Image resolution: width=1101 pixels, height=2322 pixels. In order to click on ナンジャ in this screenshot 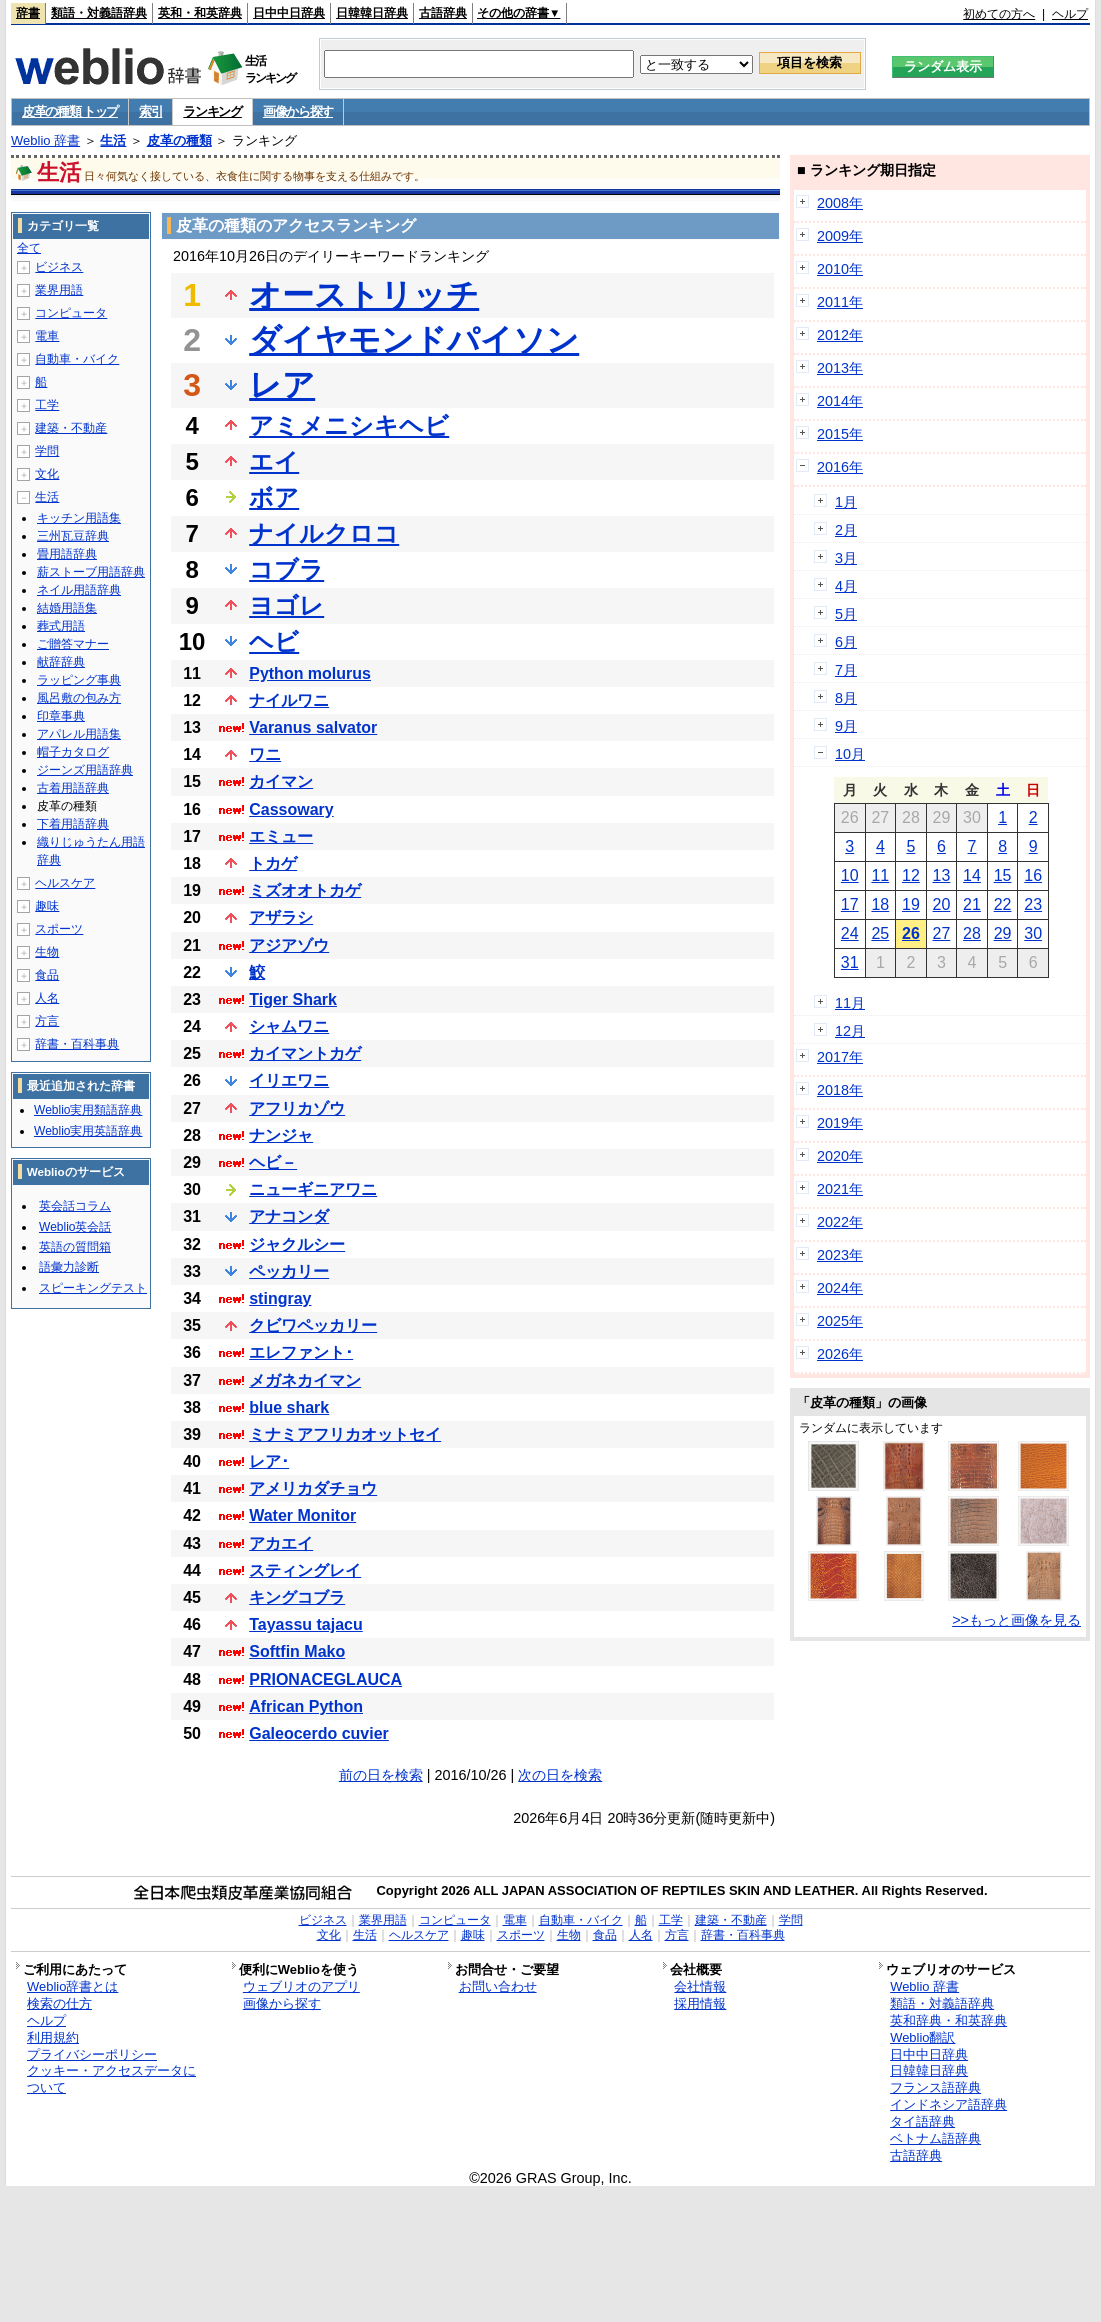, I will do `click(281, 1135)`.